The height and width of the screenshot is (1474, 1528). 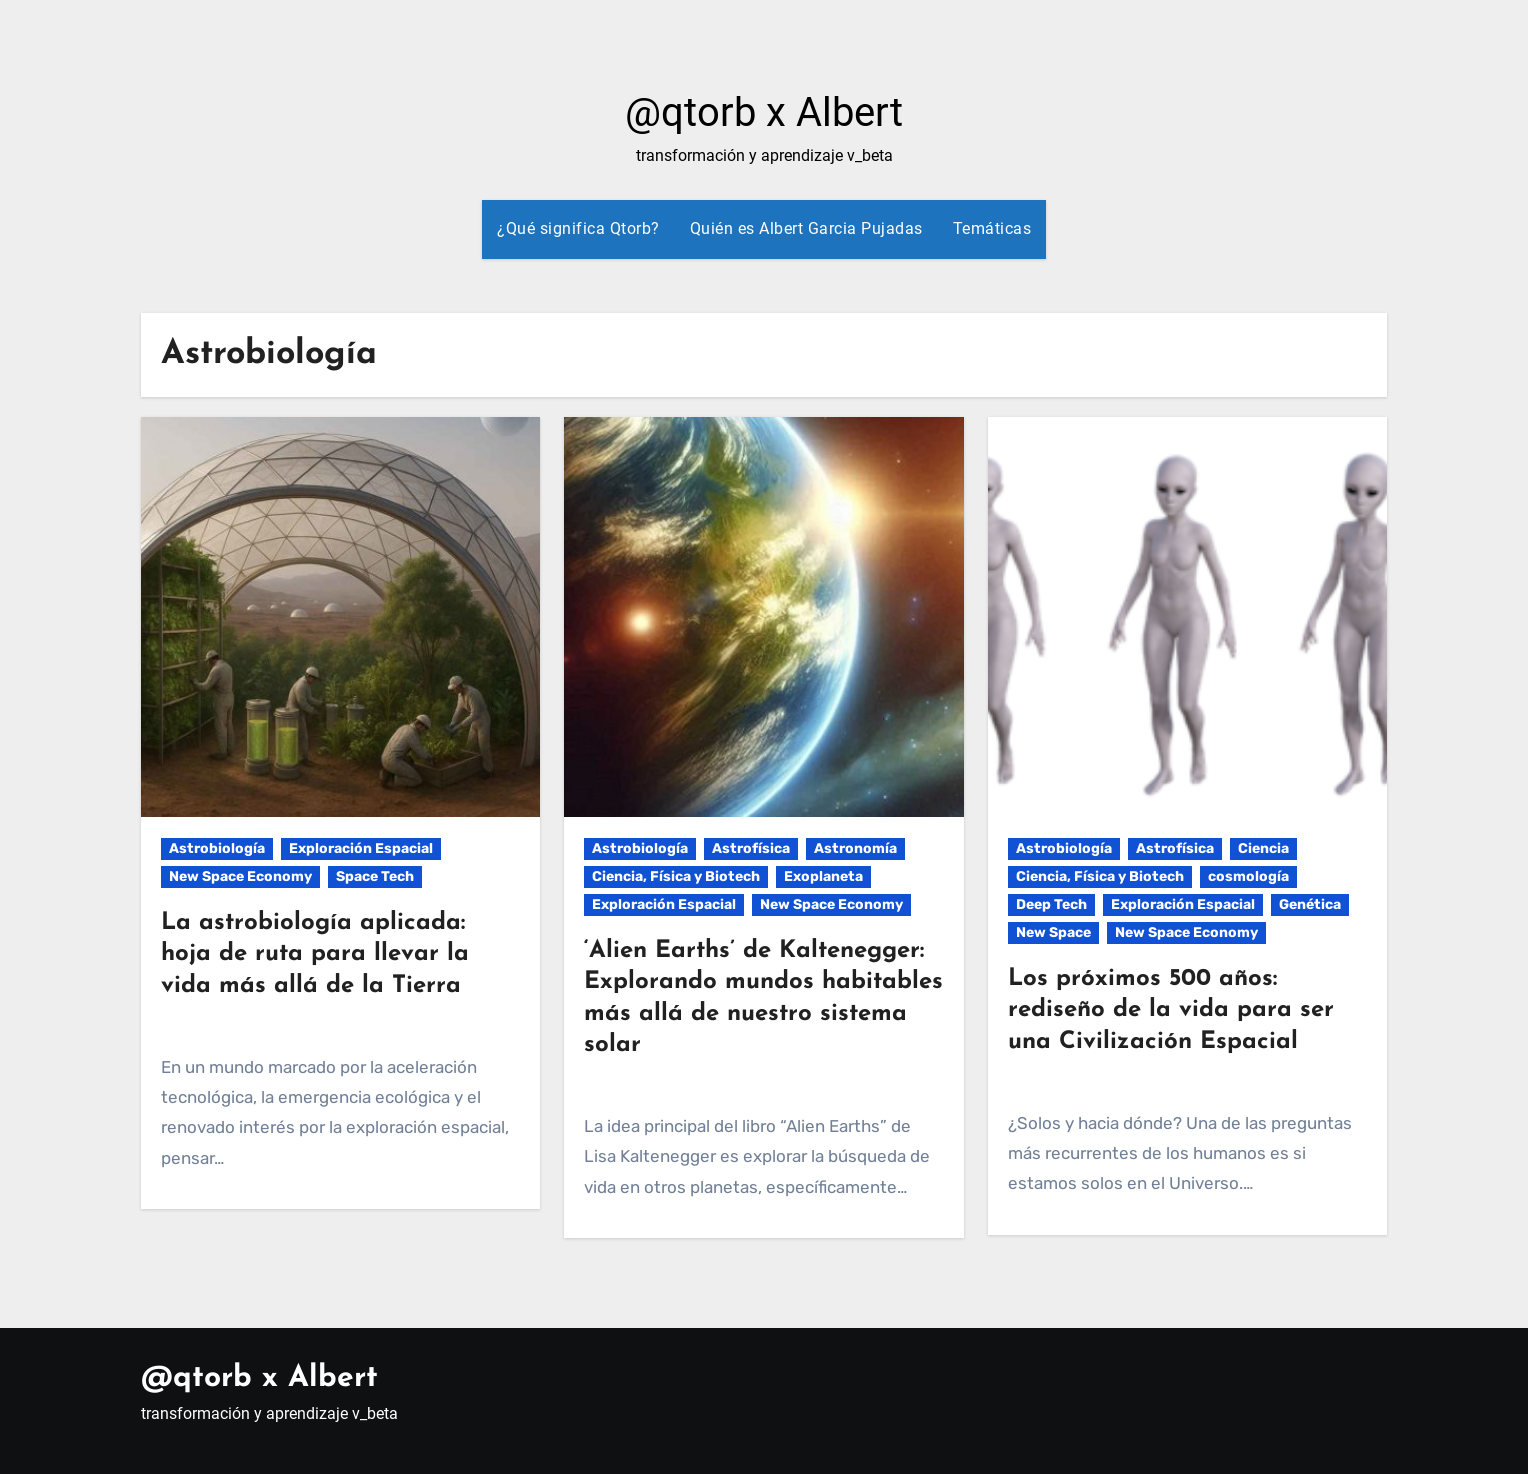 What do you see at coordinates (217, 848) in the screenshot?
I see `Astrobiología` at bounding box center [217, 848].